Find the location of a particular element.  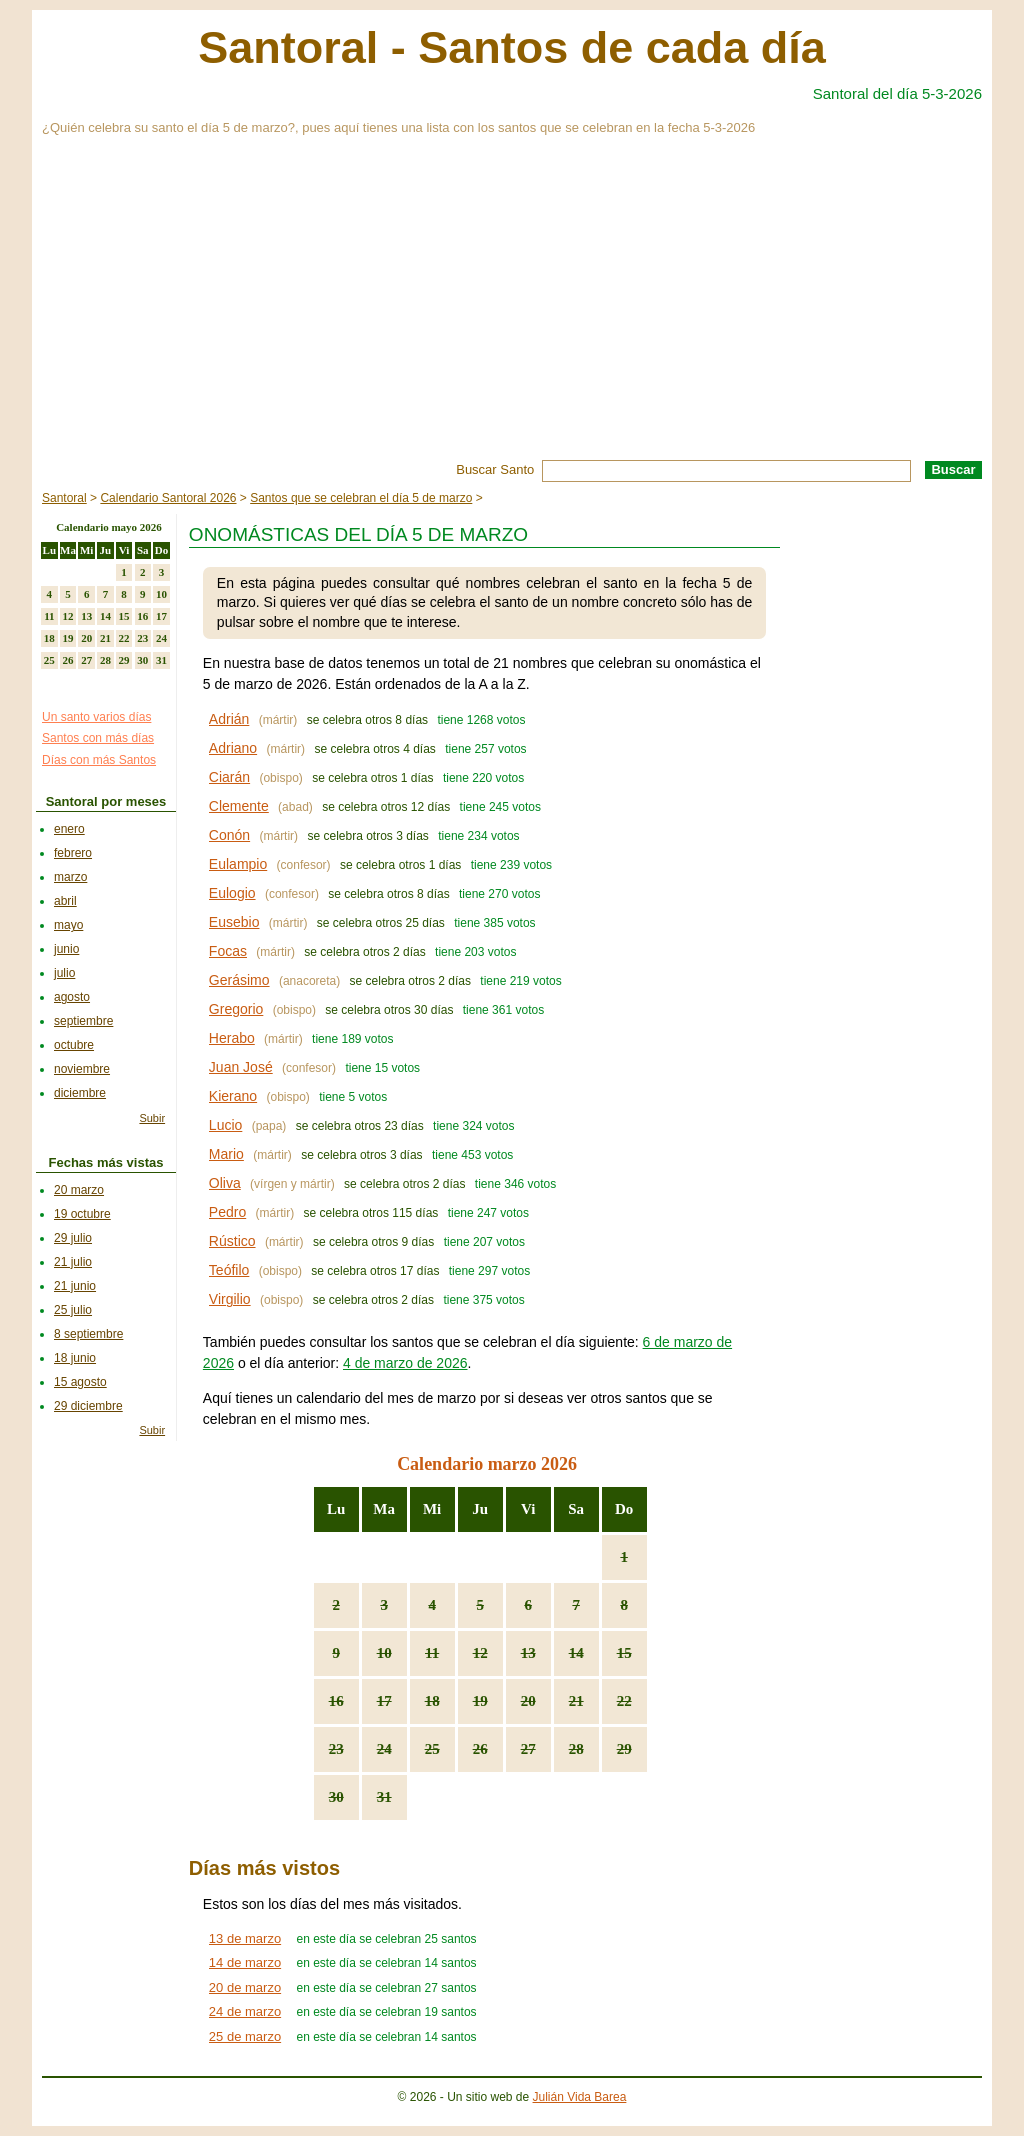

Santoral por meses is located at coordinates (106, 801).